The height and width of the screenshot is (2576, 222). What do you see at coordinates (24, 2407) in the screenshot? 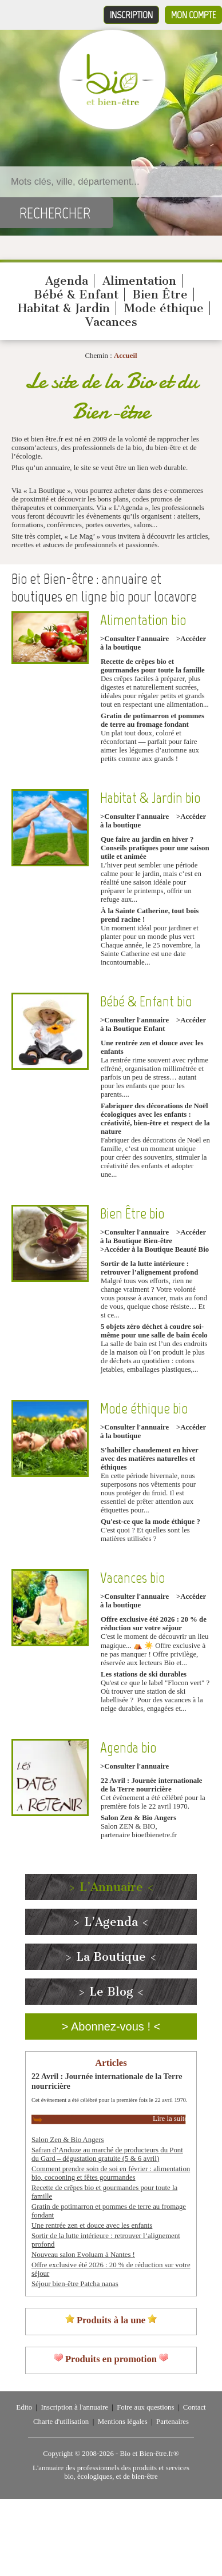
I see `Edito` at bounding box center [24, 2407].